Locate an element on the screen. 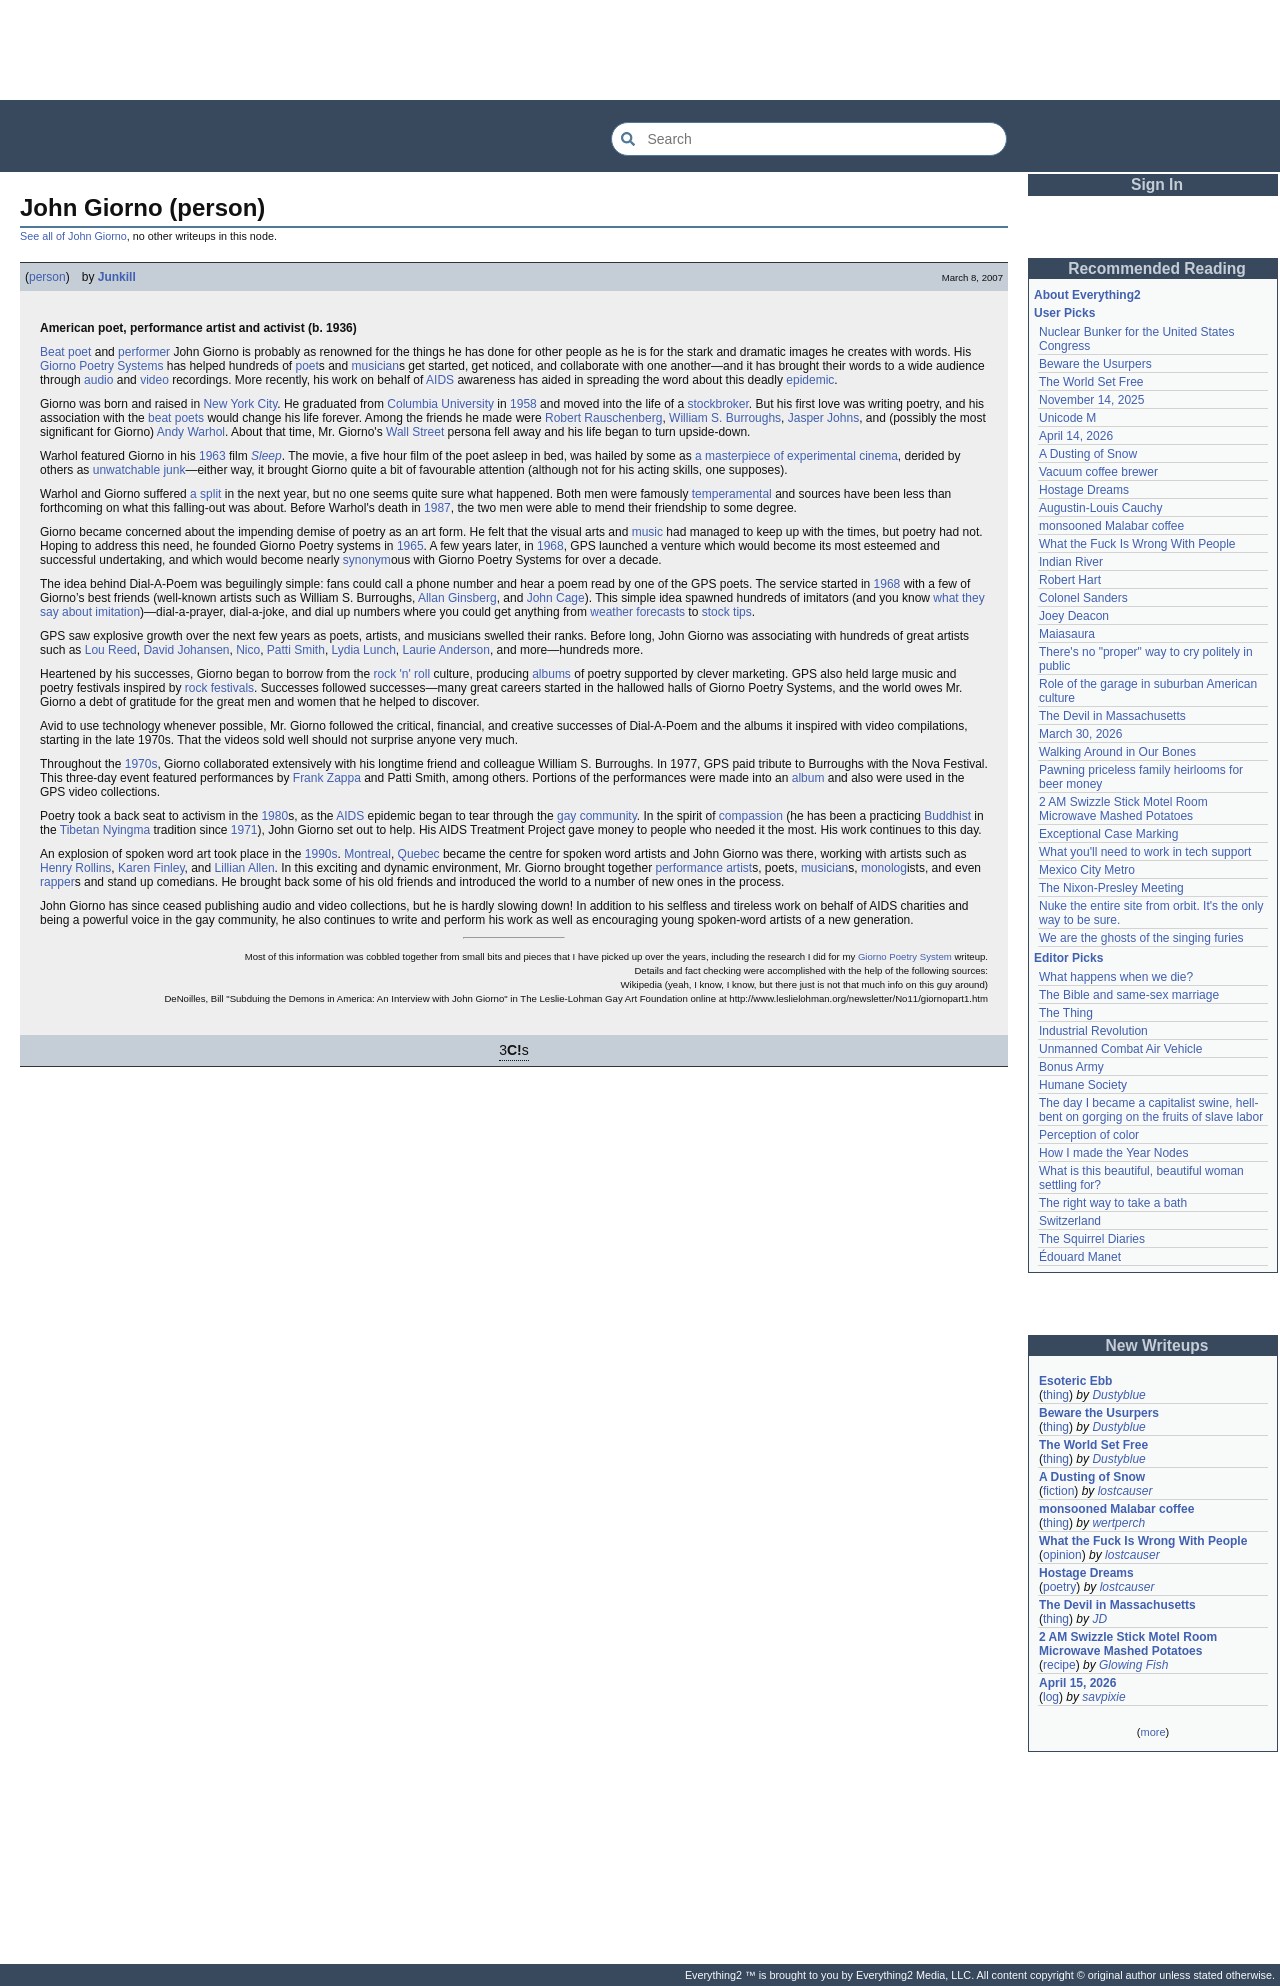 This screenshot has width=1280, height=1986. performance artist is located at coordinates (703, 868).